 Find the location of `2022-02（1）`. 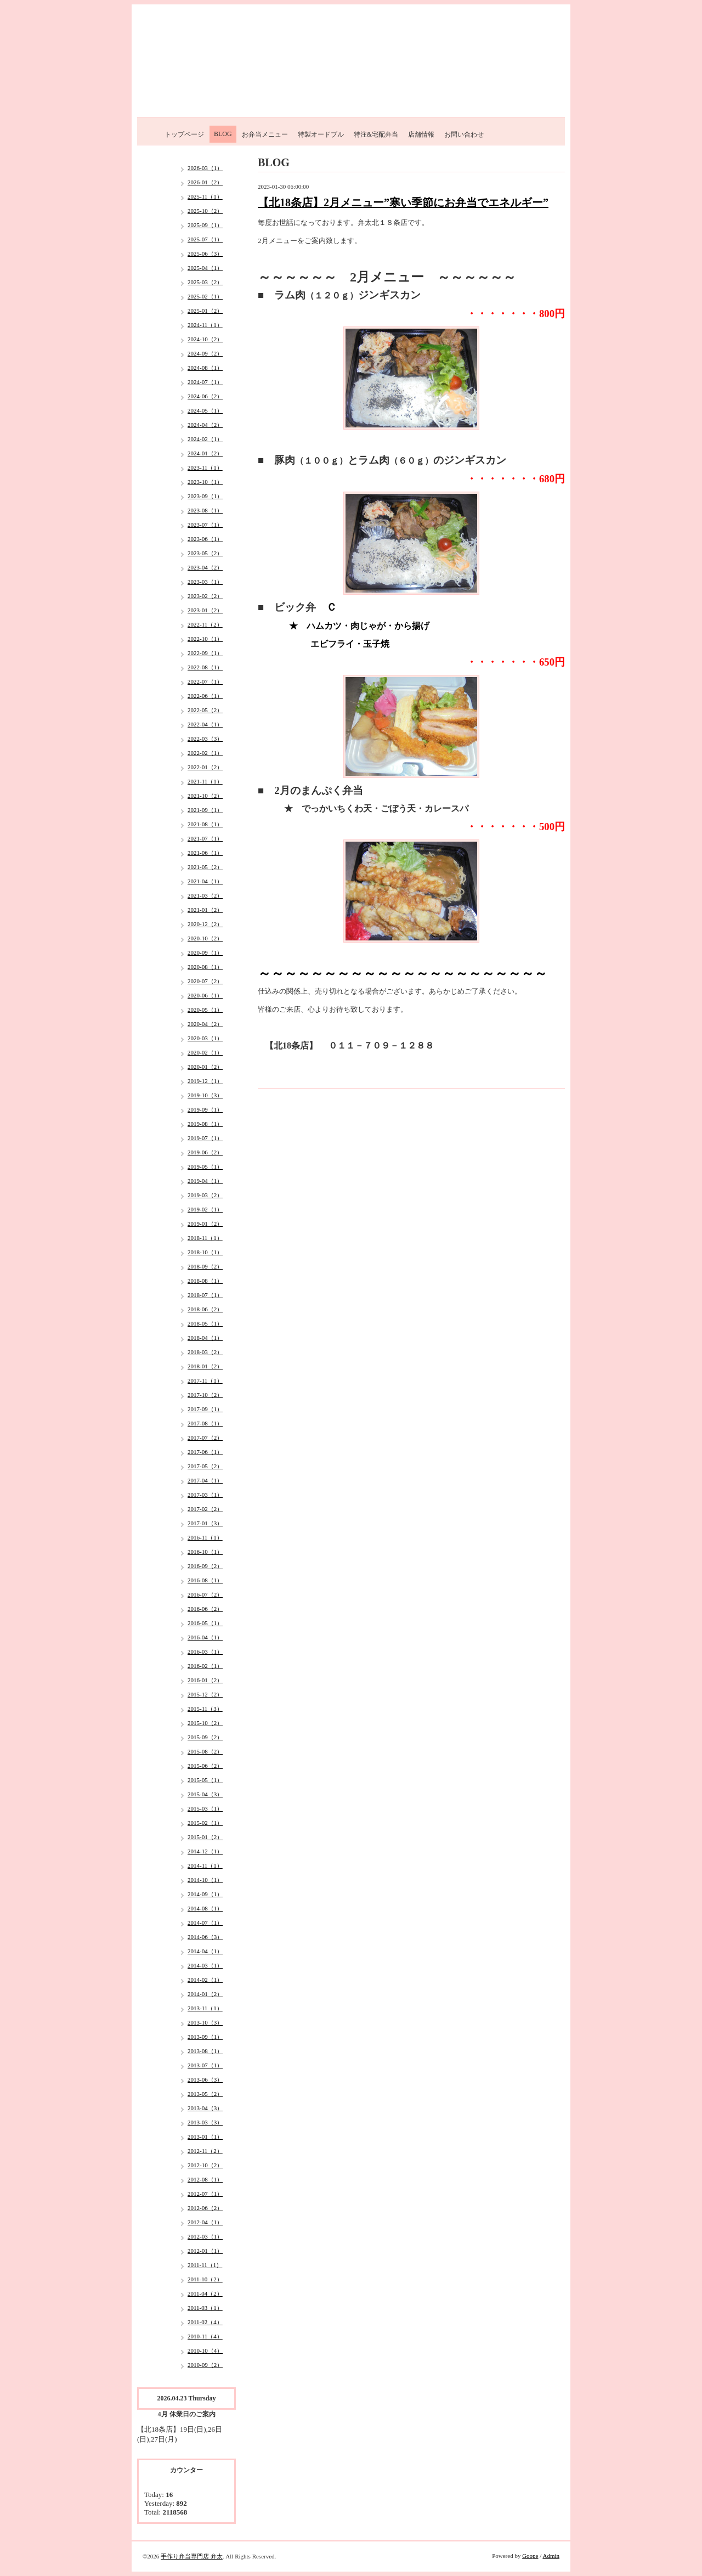

2022-02（1） is located at coordinates (205, 752).